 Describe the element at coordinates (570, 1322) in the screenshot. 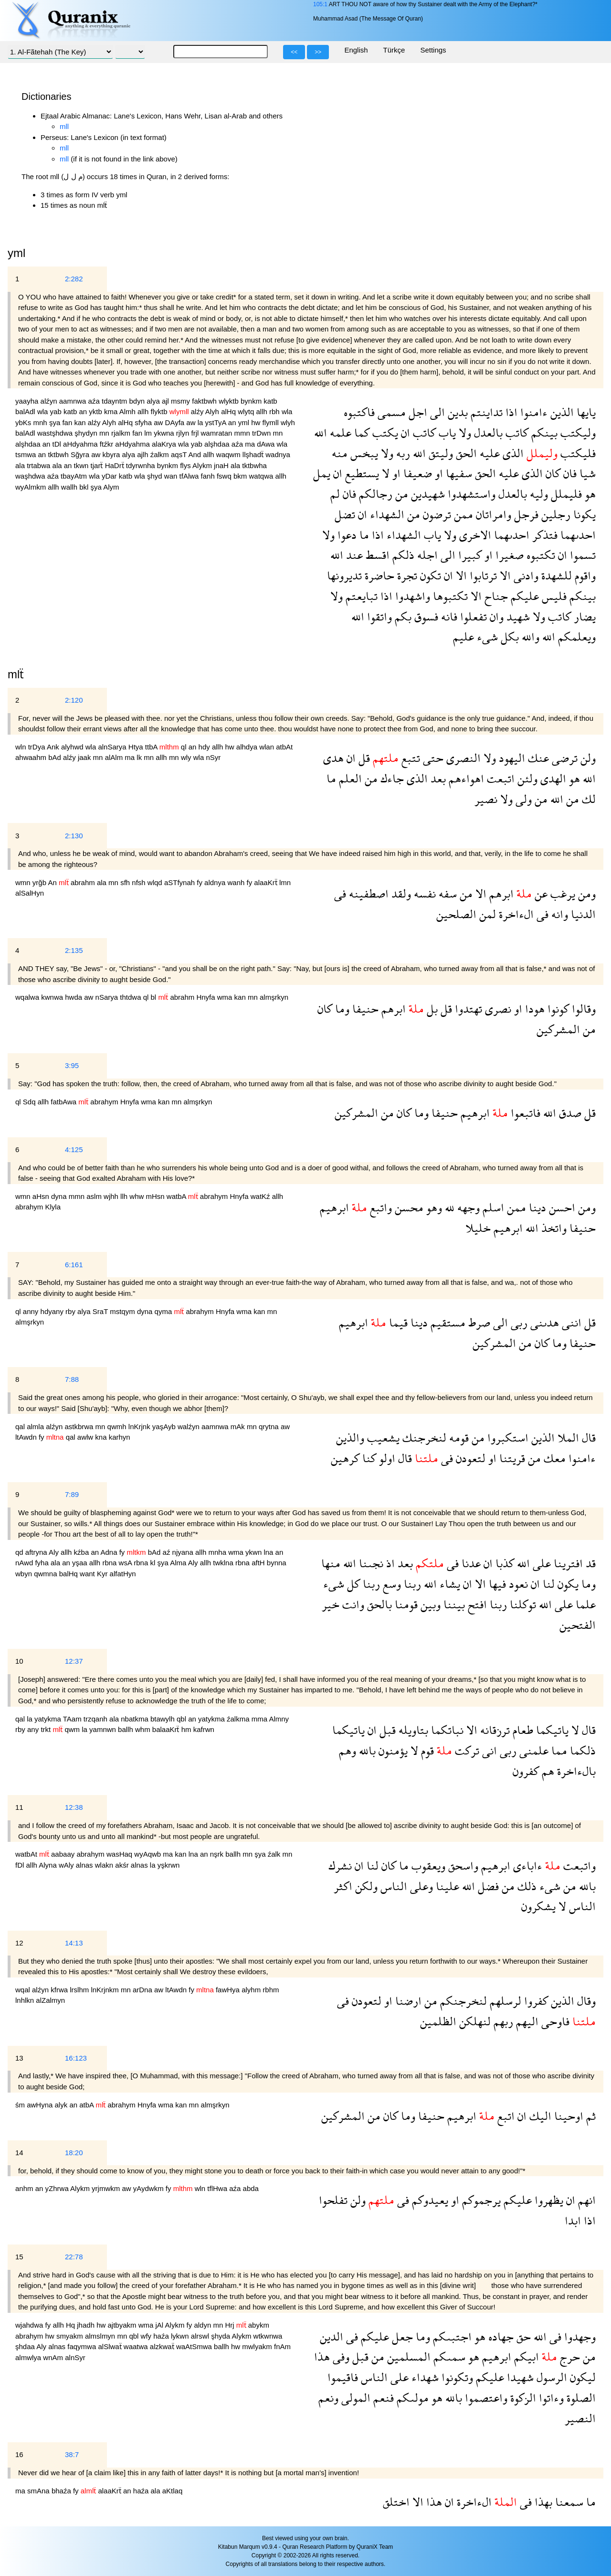

I see `اننى` at that location.